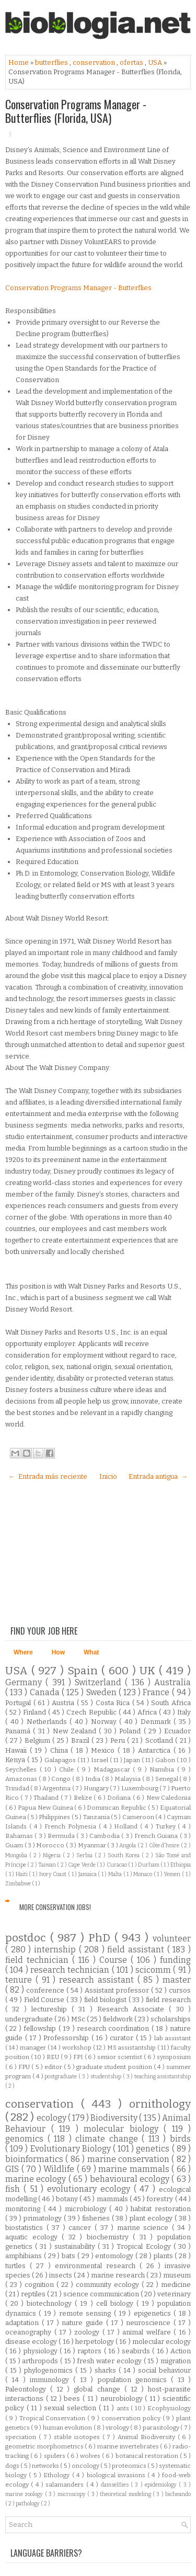  What do you see at coordinates (25, 1682) in the screenshot?
I see `Germany` at bounding box center [25, 1682].